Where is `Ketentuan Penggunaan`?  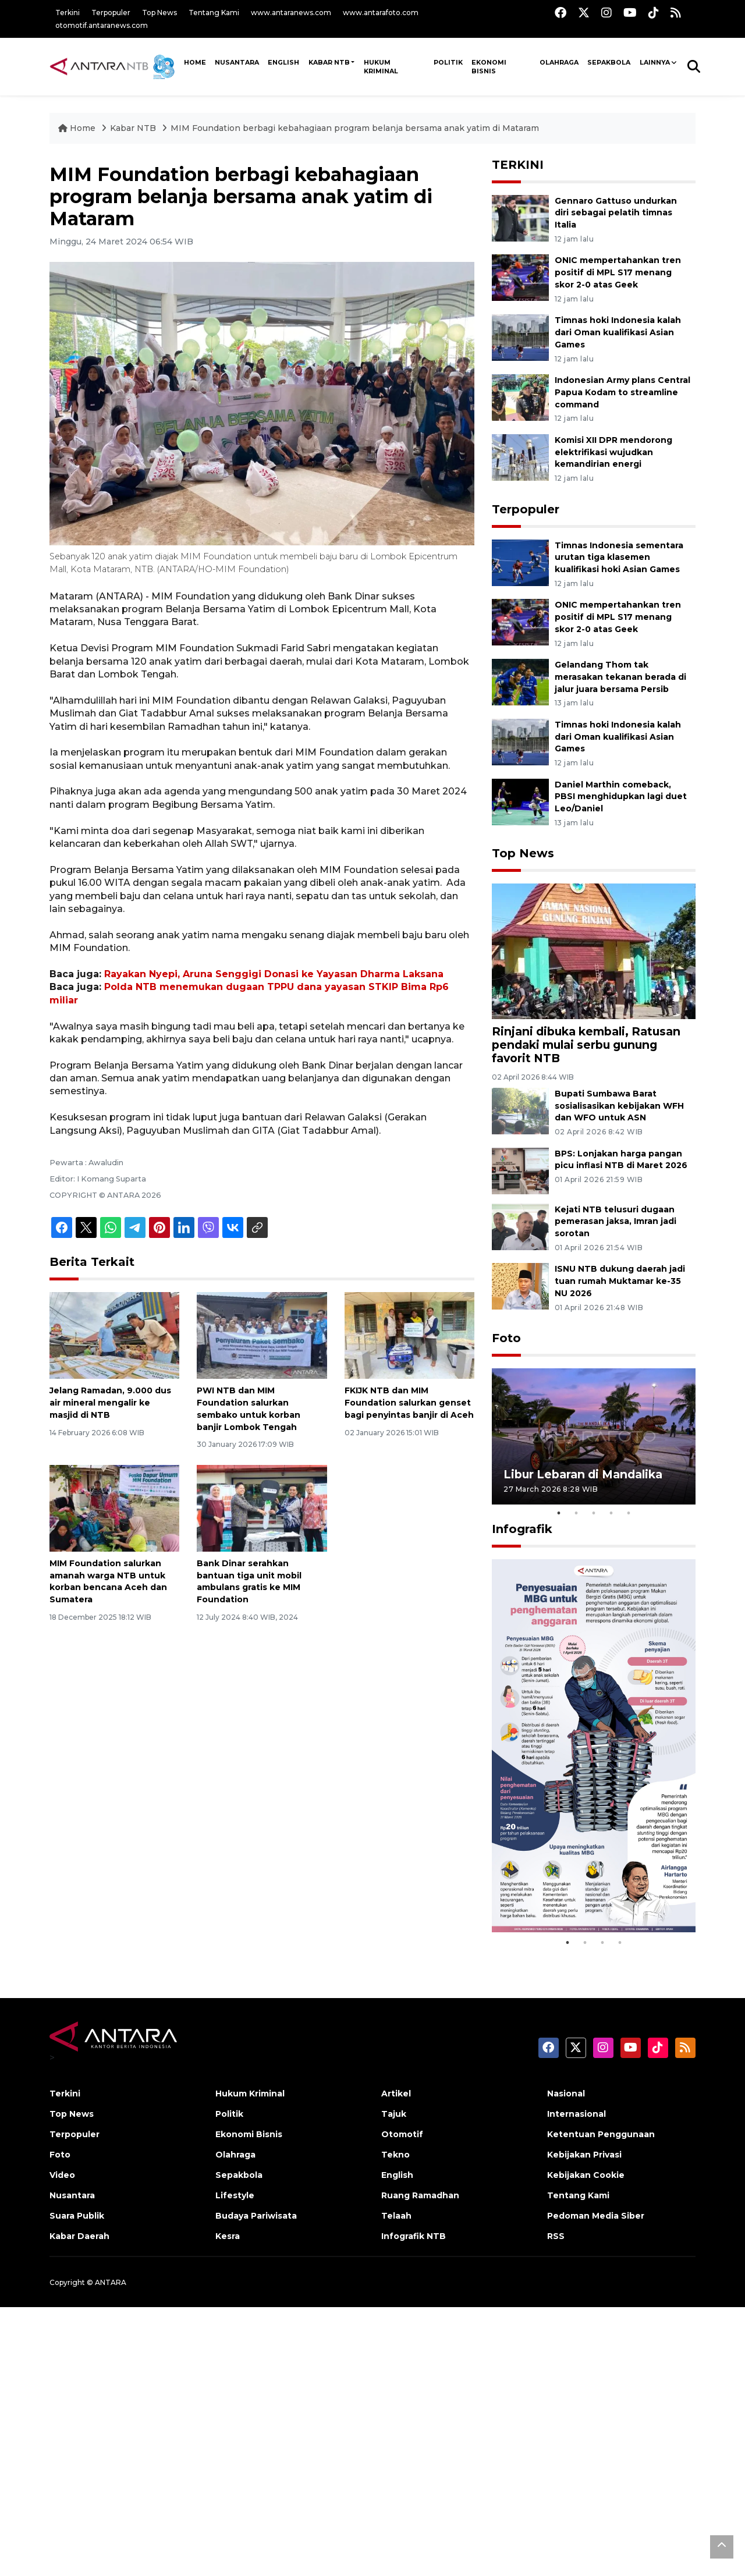
Ketentuan Penggunaan is located at coordinates (601, 2134).